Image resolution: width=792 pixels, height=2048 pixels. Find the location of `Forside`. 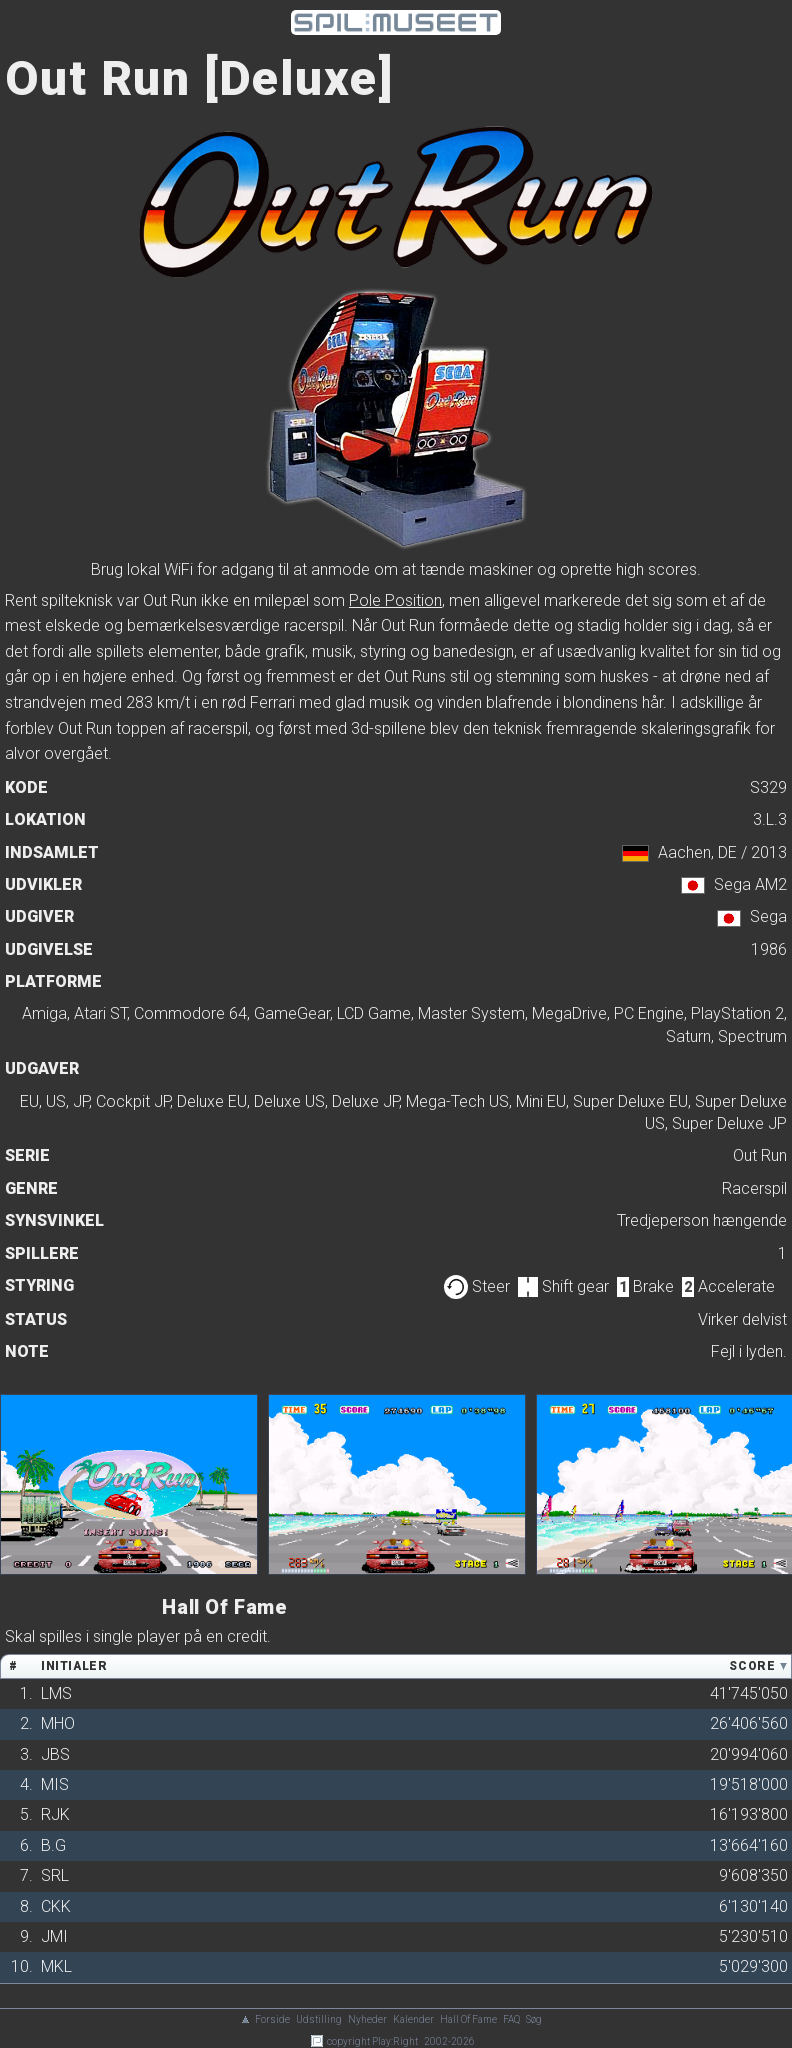

Forside is located at coordinates (272, 2019).